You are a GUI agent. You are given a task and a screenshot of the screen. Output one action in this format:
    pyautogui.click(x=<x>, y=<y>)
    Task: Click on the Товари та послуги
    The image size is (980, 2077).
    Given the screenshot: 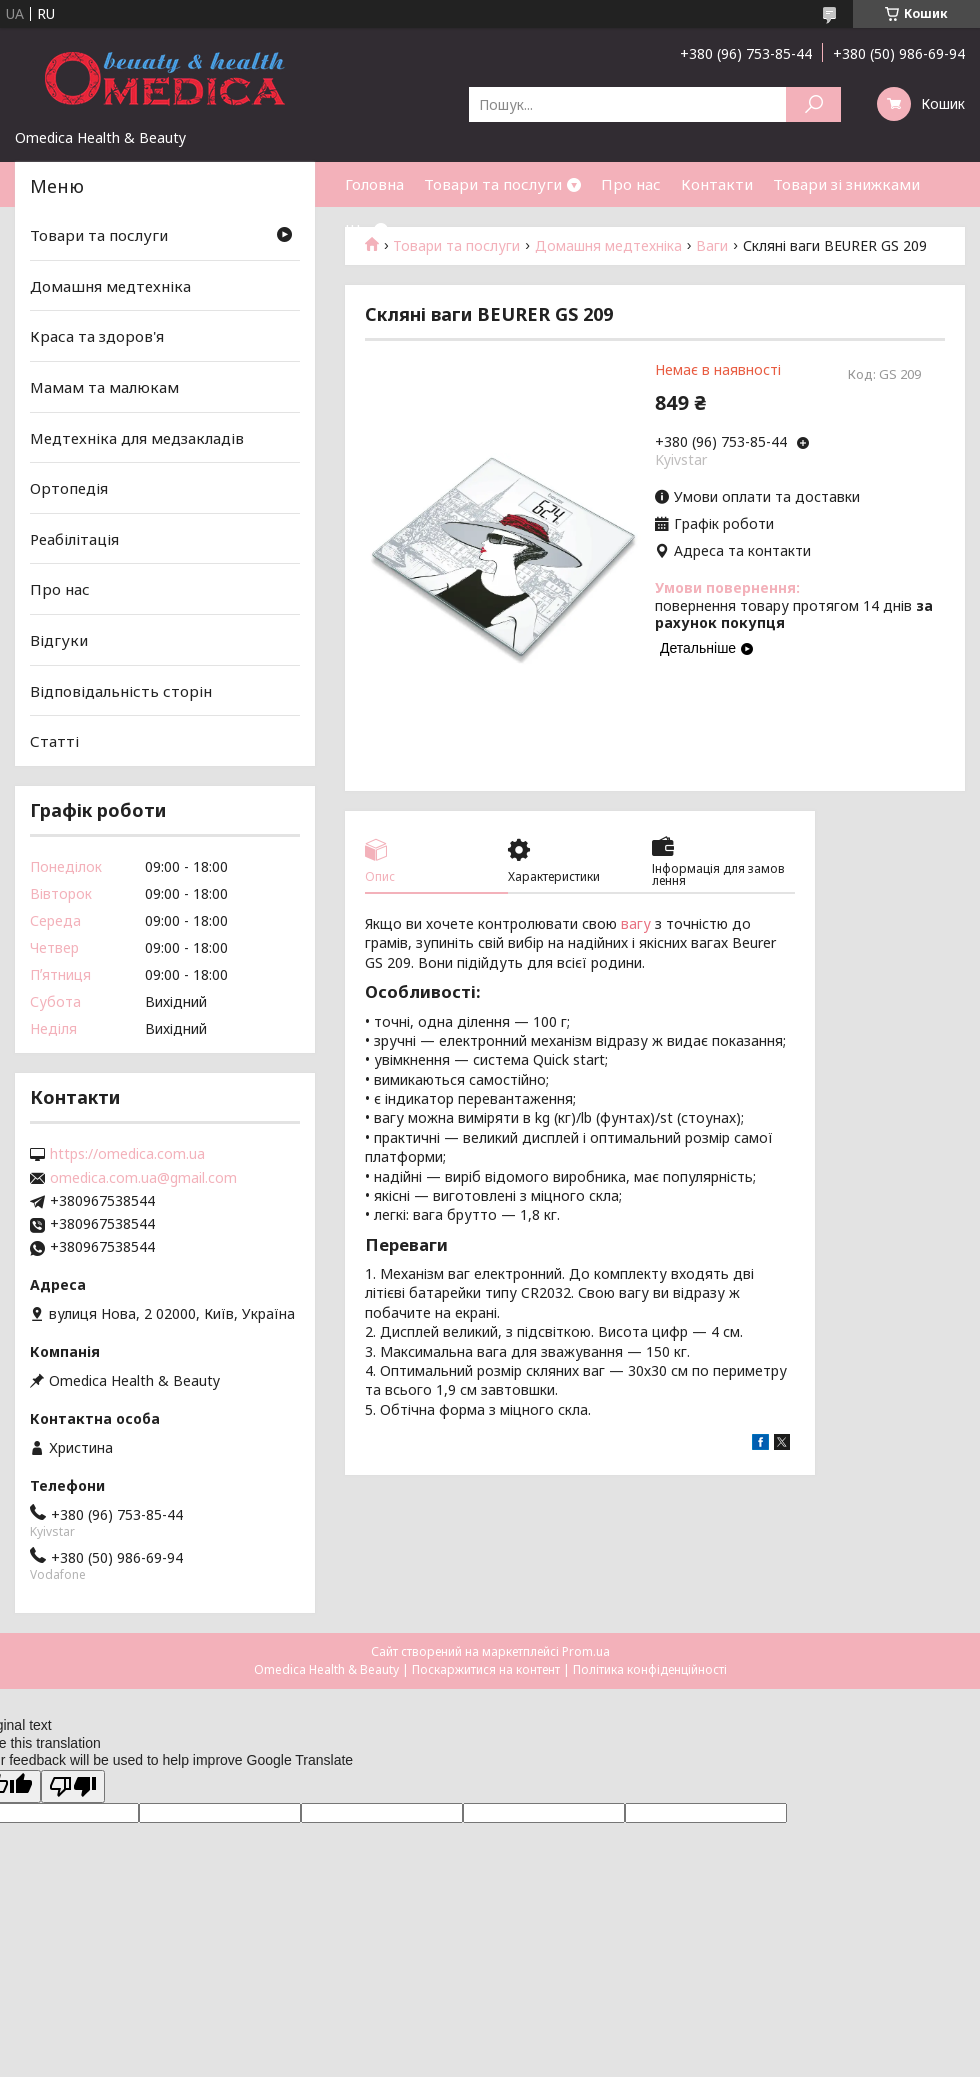 What is the action you would take?
    pyautogui.click(x=493, y=184)
    